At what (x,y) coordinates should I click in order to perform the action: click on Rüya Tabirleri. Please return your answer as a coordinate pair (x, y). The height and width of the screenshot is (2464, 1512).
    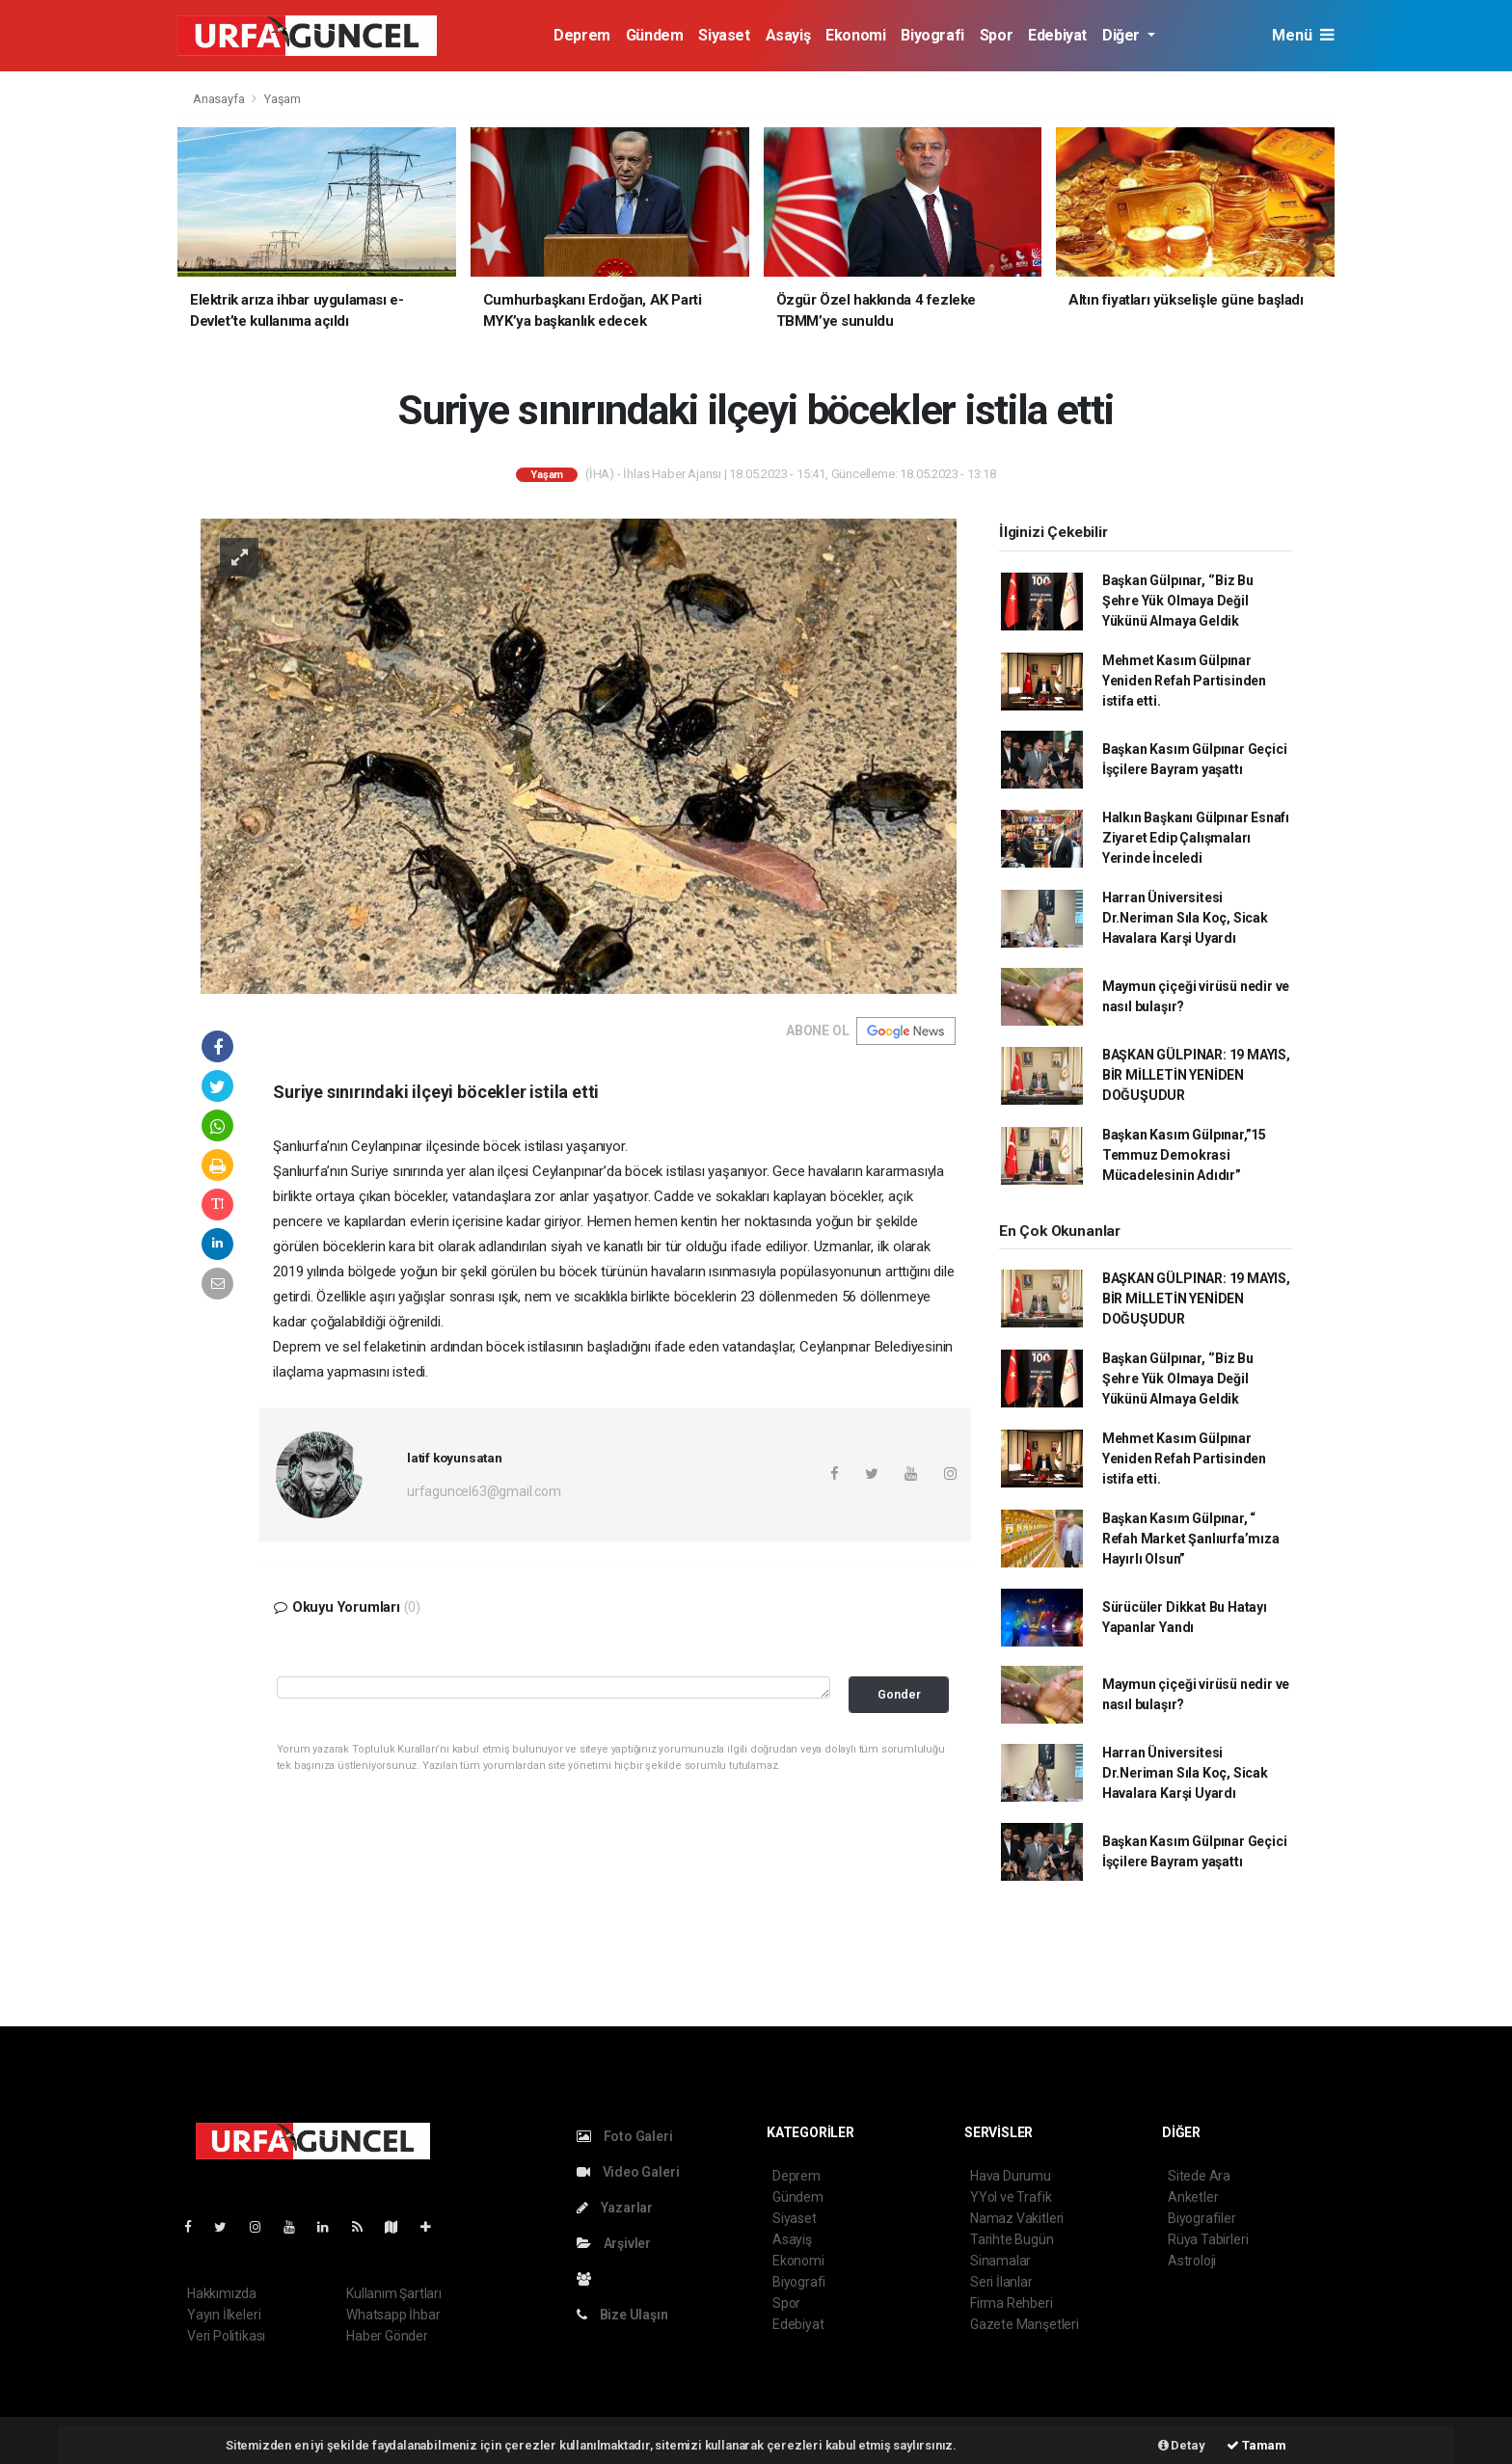
    Looking at the image, I should click on (1208, 2239).